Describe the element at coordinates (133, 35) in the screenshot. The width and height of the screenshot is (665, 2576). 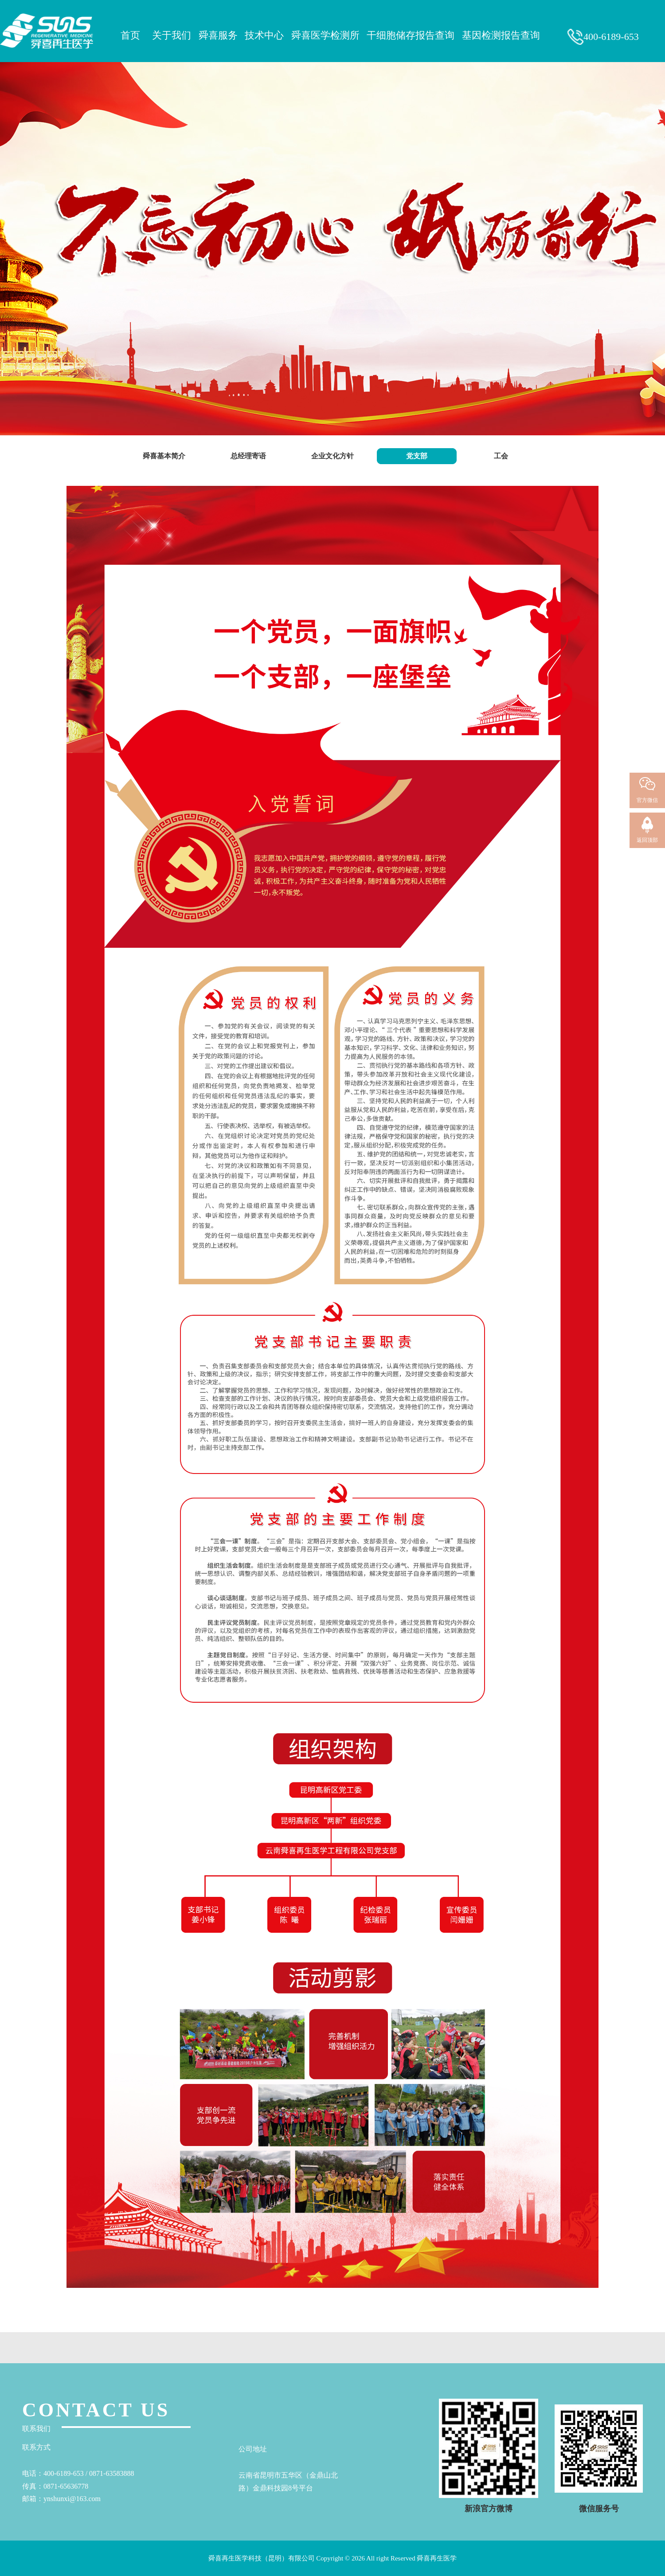
I see `首页` at that location.